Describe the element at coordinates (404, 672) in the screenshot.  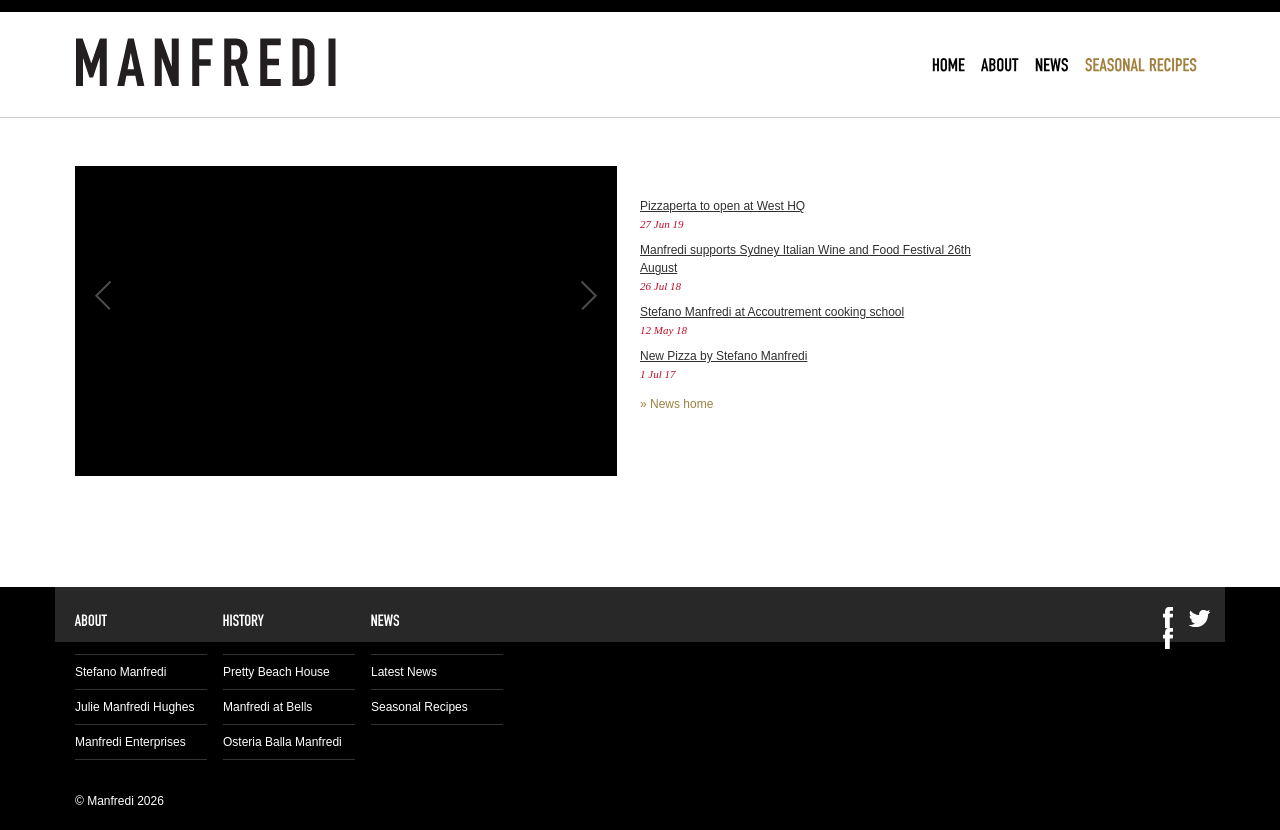
I see `Latest News` at that location.